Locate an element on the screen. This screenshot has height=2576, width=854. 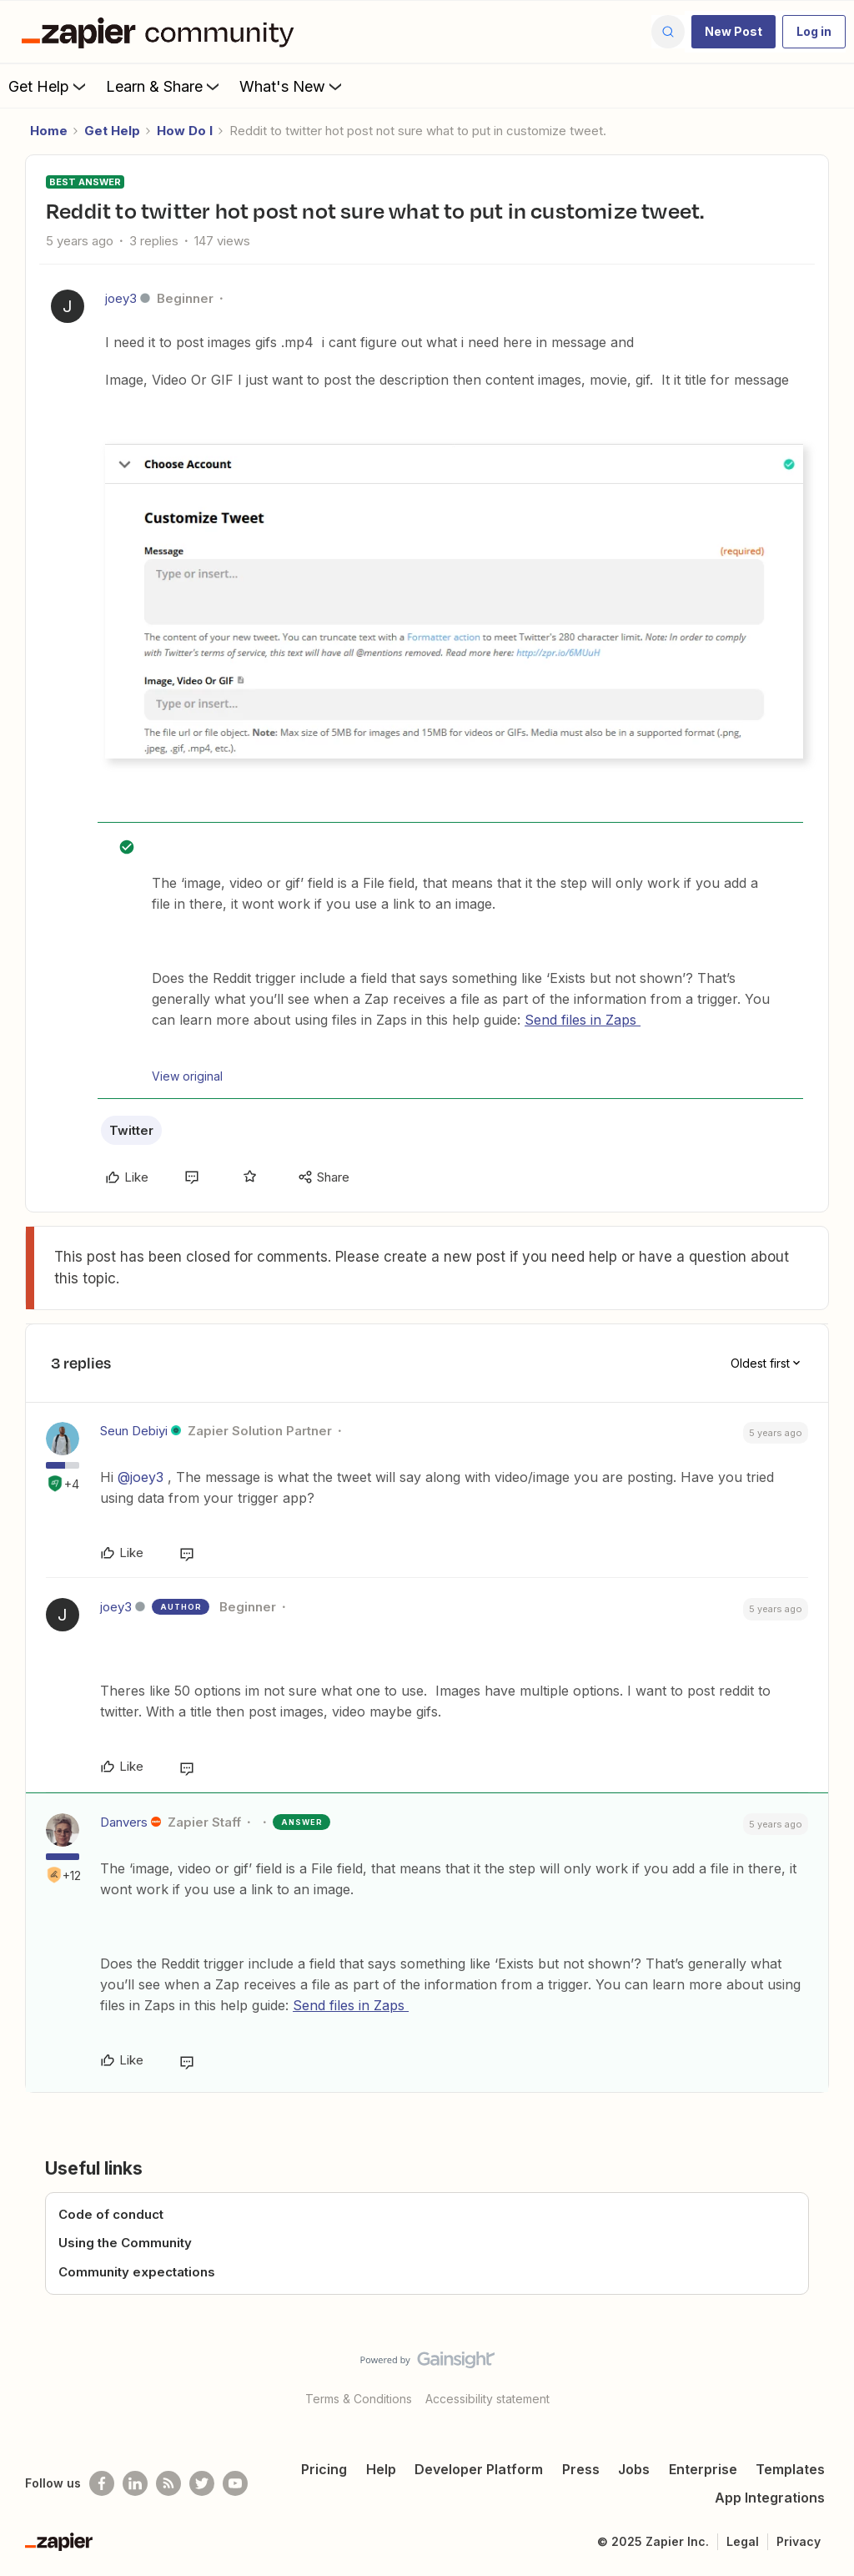
Send files in Zaps is located at coordinates (582, 1019).